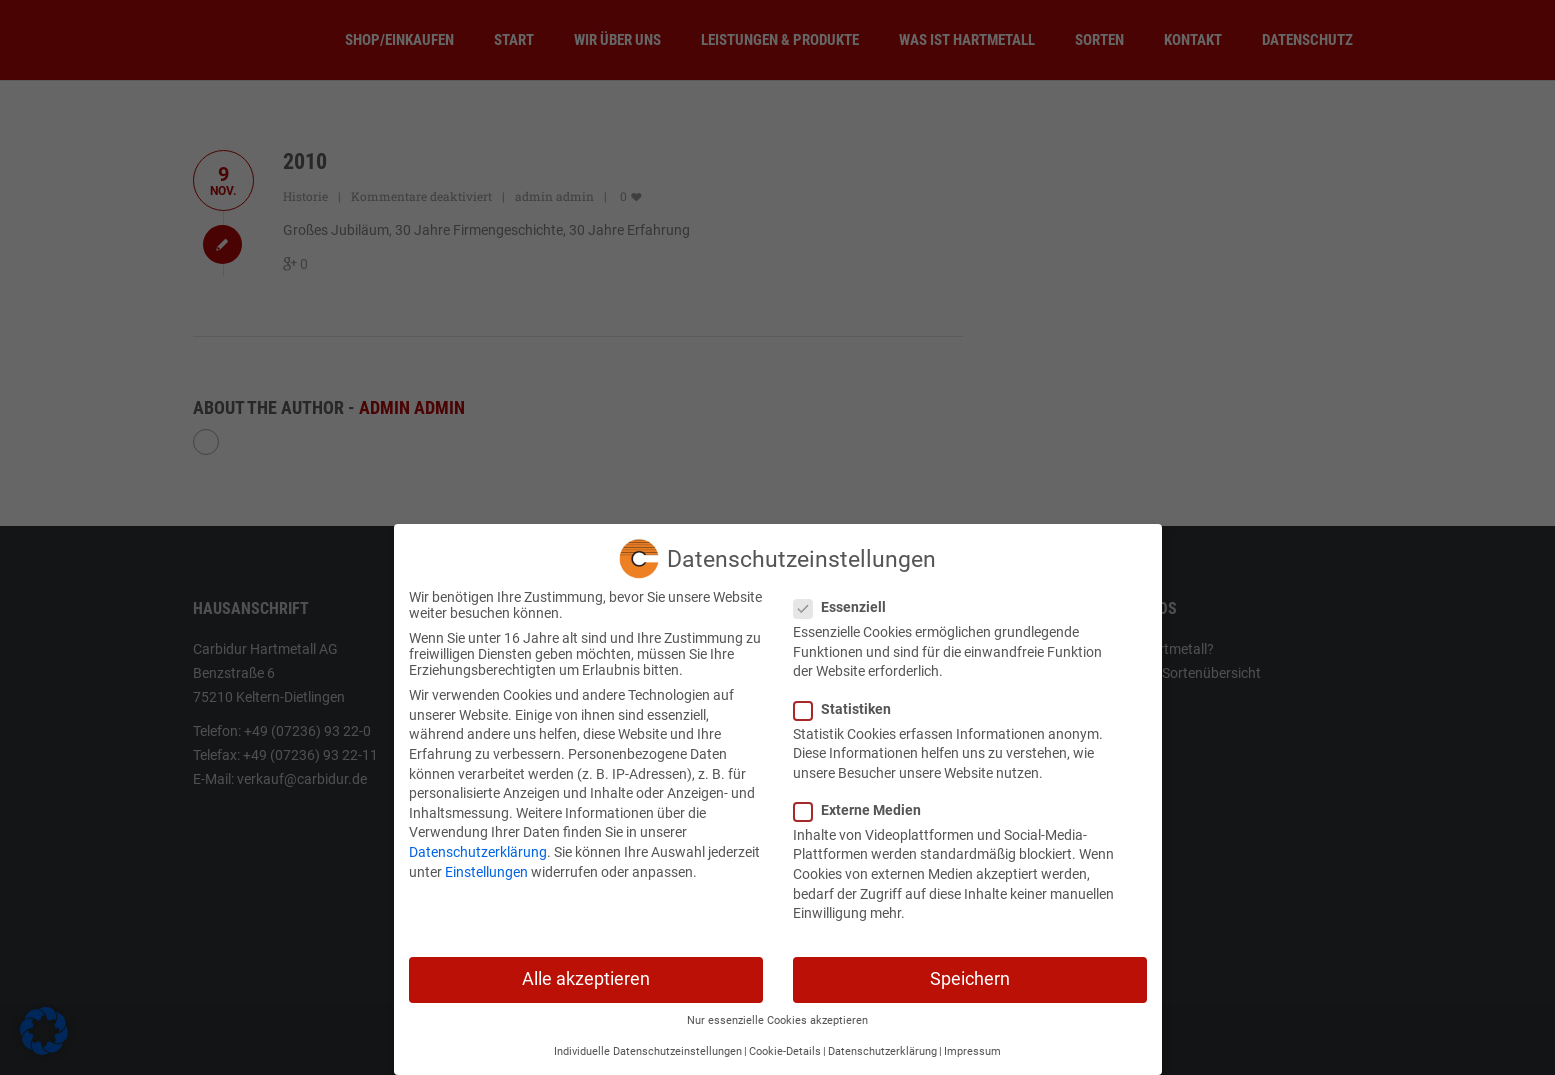 The image size is (1555, 1075). Describe the element at coordinates (882, 1044) in the screenshot. I see `Datenschutzerklärung [button]` at that location.